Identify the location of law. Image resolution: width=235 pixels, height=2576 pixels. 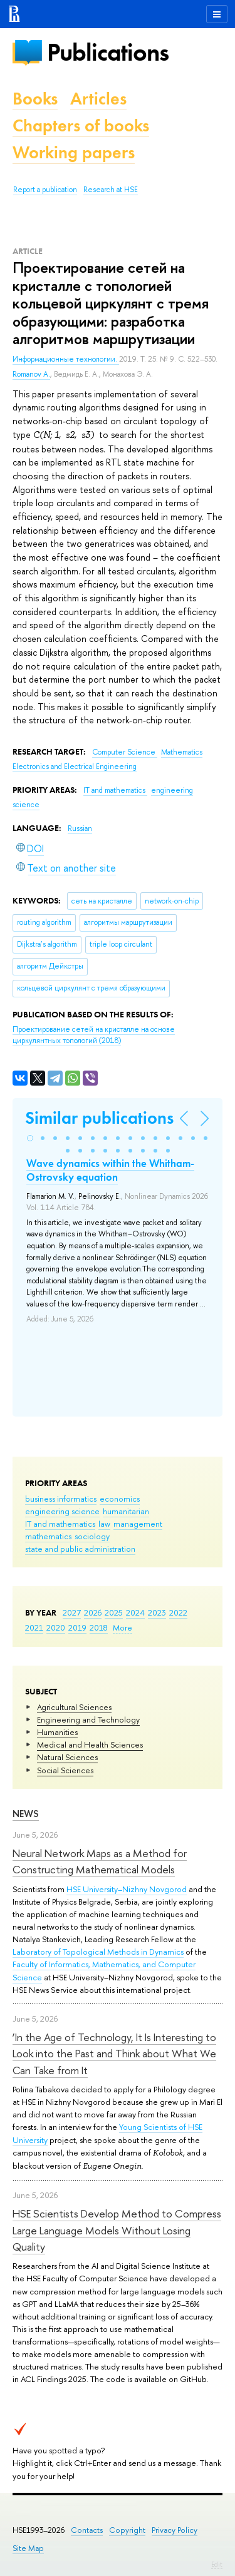
(104, 1523).